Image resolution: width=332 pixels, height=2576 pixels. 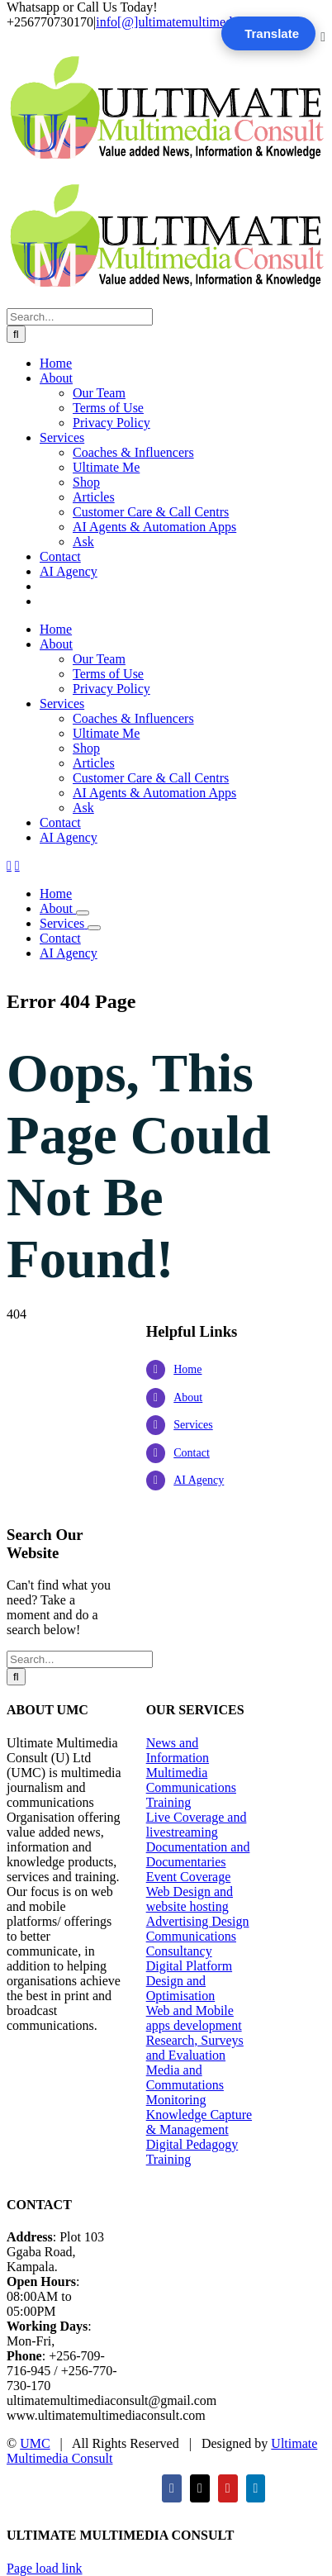 I want to click on Web Design and website hosting, so click(x=189, y=1898).